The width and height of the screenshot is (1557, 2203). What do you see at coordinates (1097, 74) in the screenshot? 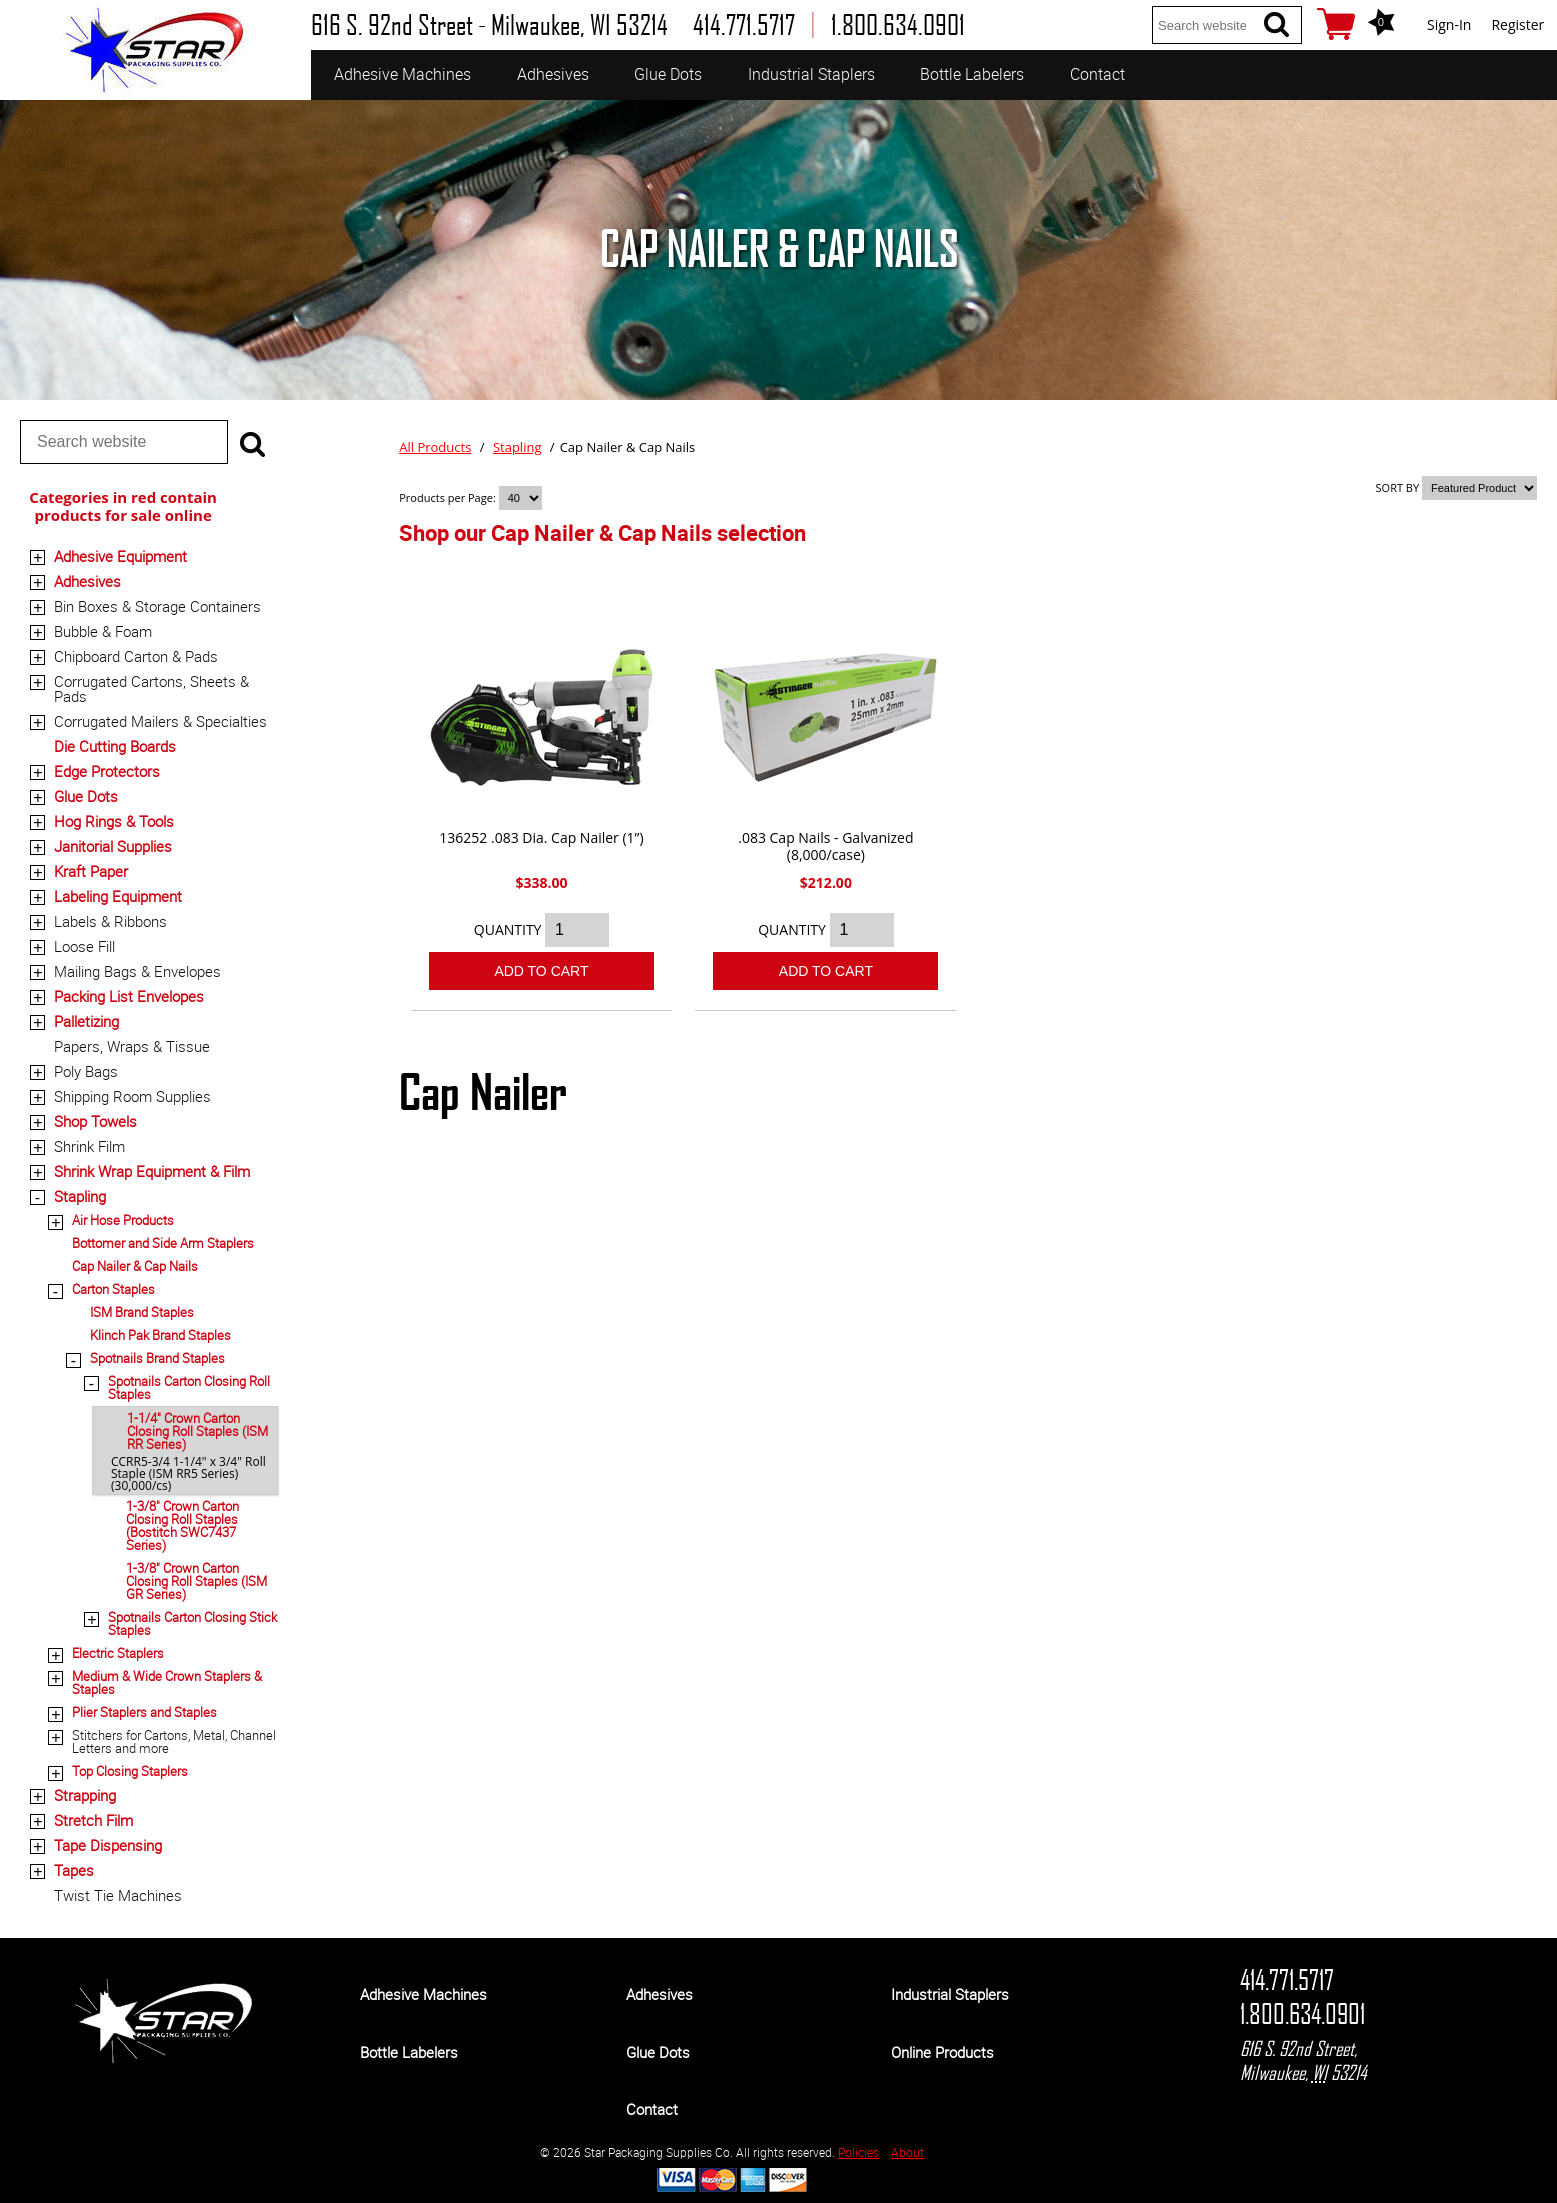
I see `Contact` at bounding box center [1097, 74].